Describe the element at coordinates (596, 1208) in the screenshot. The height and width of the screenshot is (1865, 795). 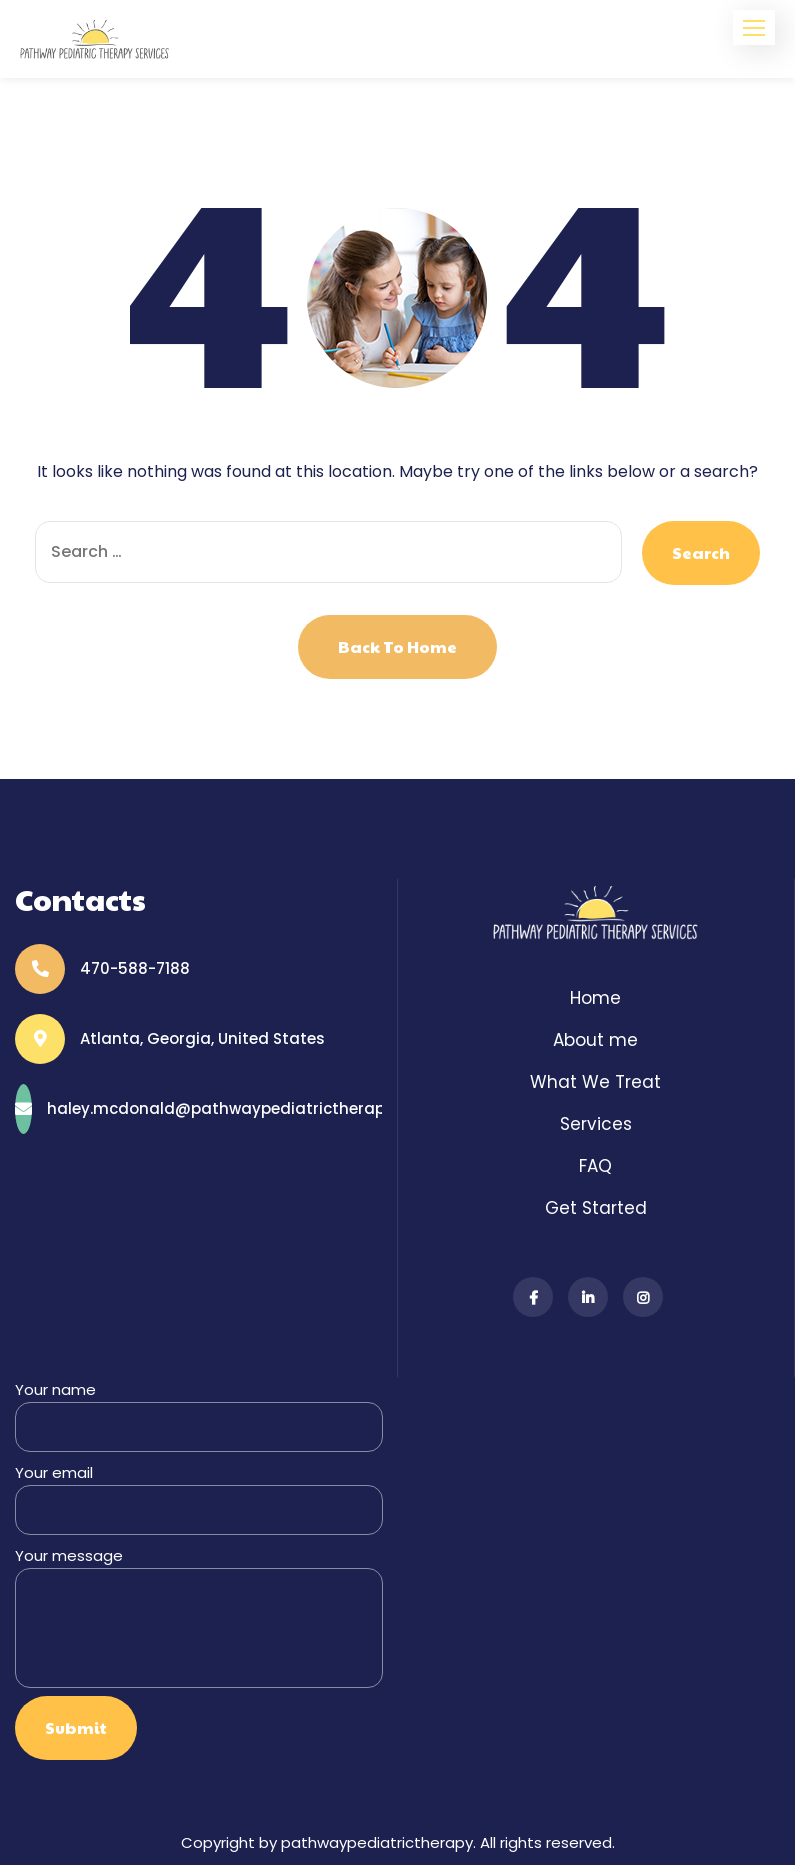
I see `Get Started` at that location.